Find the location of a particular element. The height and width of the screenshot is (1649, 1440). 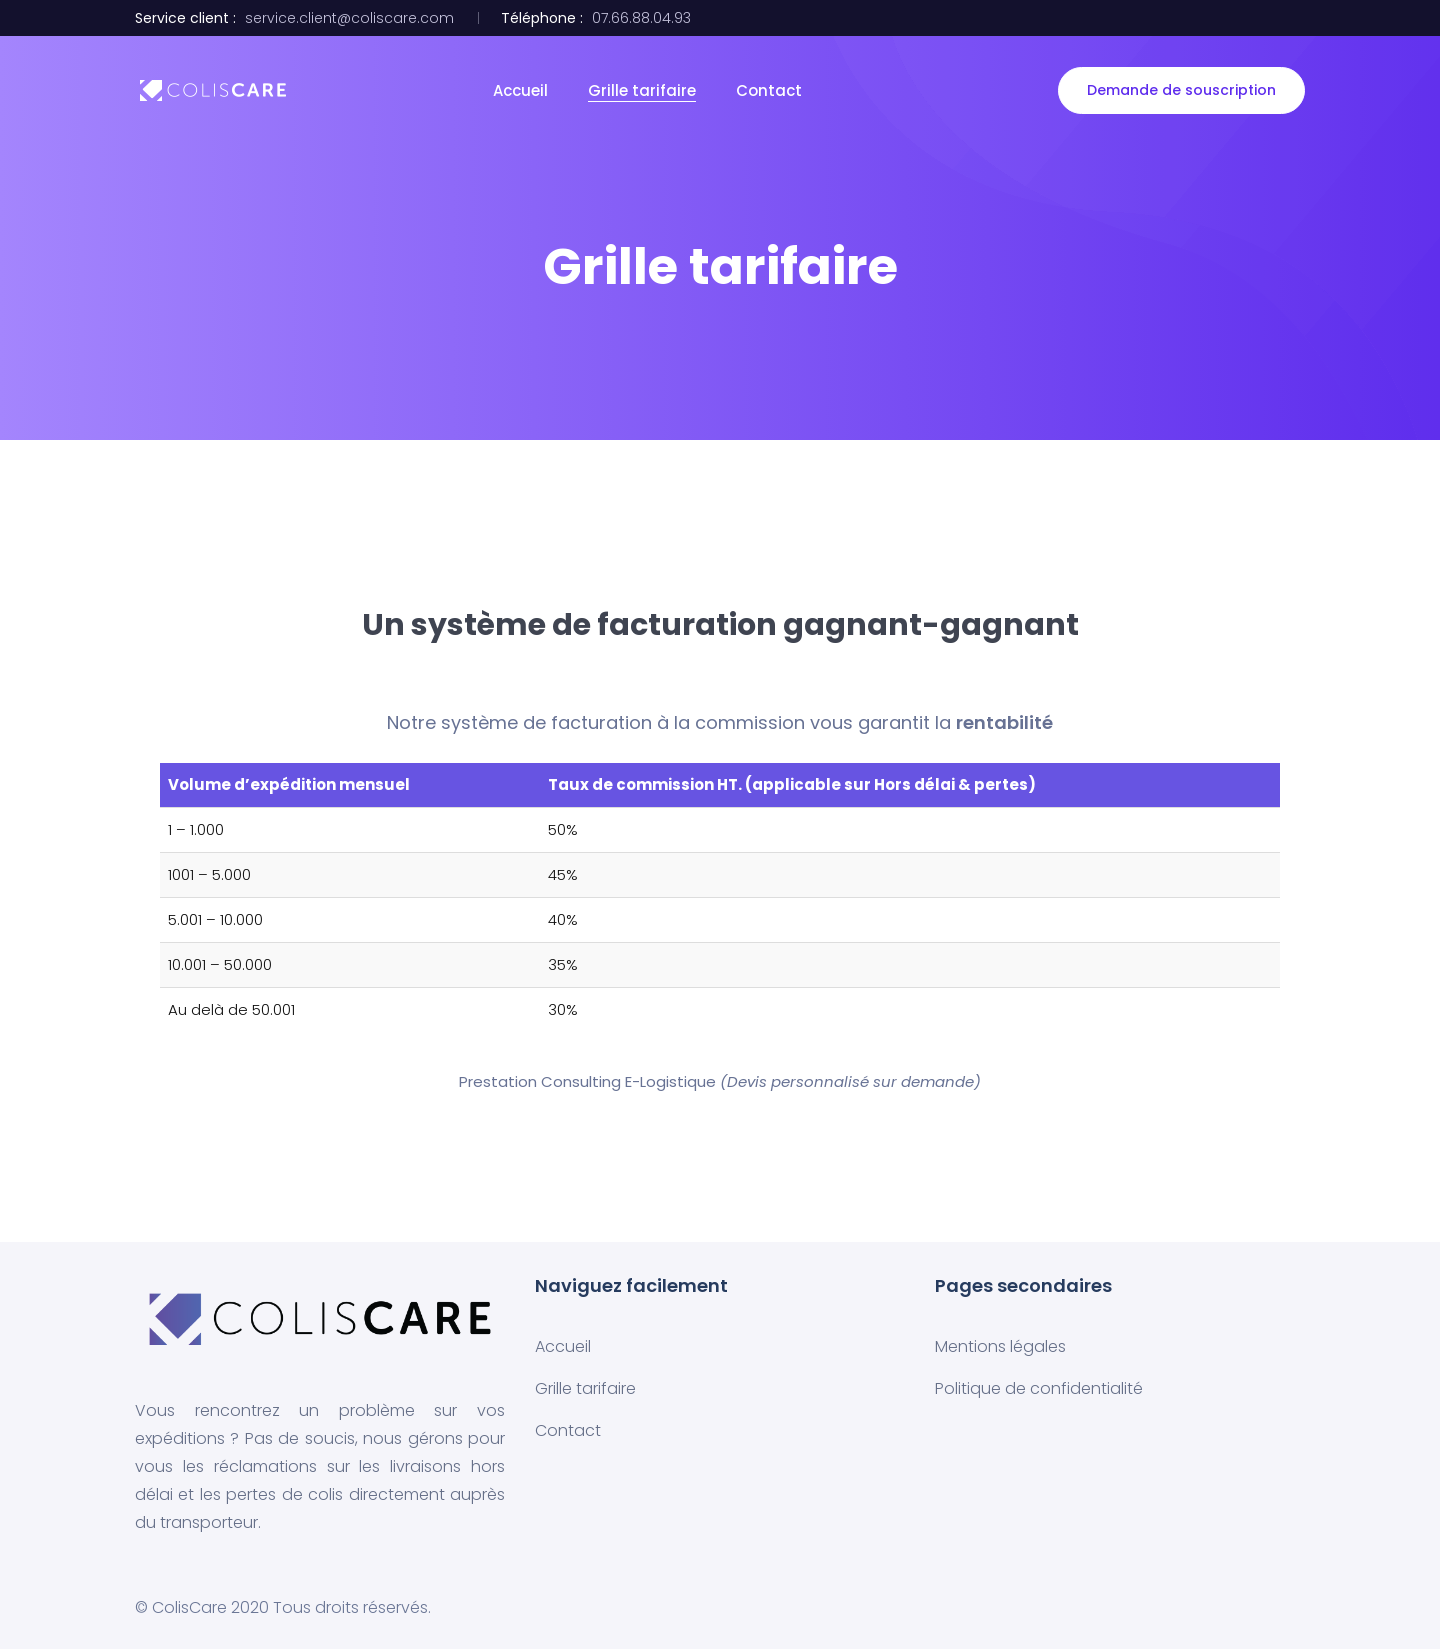

Mentions légales is located at coordinates (1000, 1346).